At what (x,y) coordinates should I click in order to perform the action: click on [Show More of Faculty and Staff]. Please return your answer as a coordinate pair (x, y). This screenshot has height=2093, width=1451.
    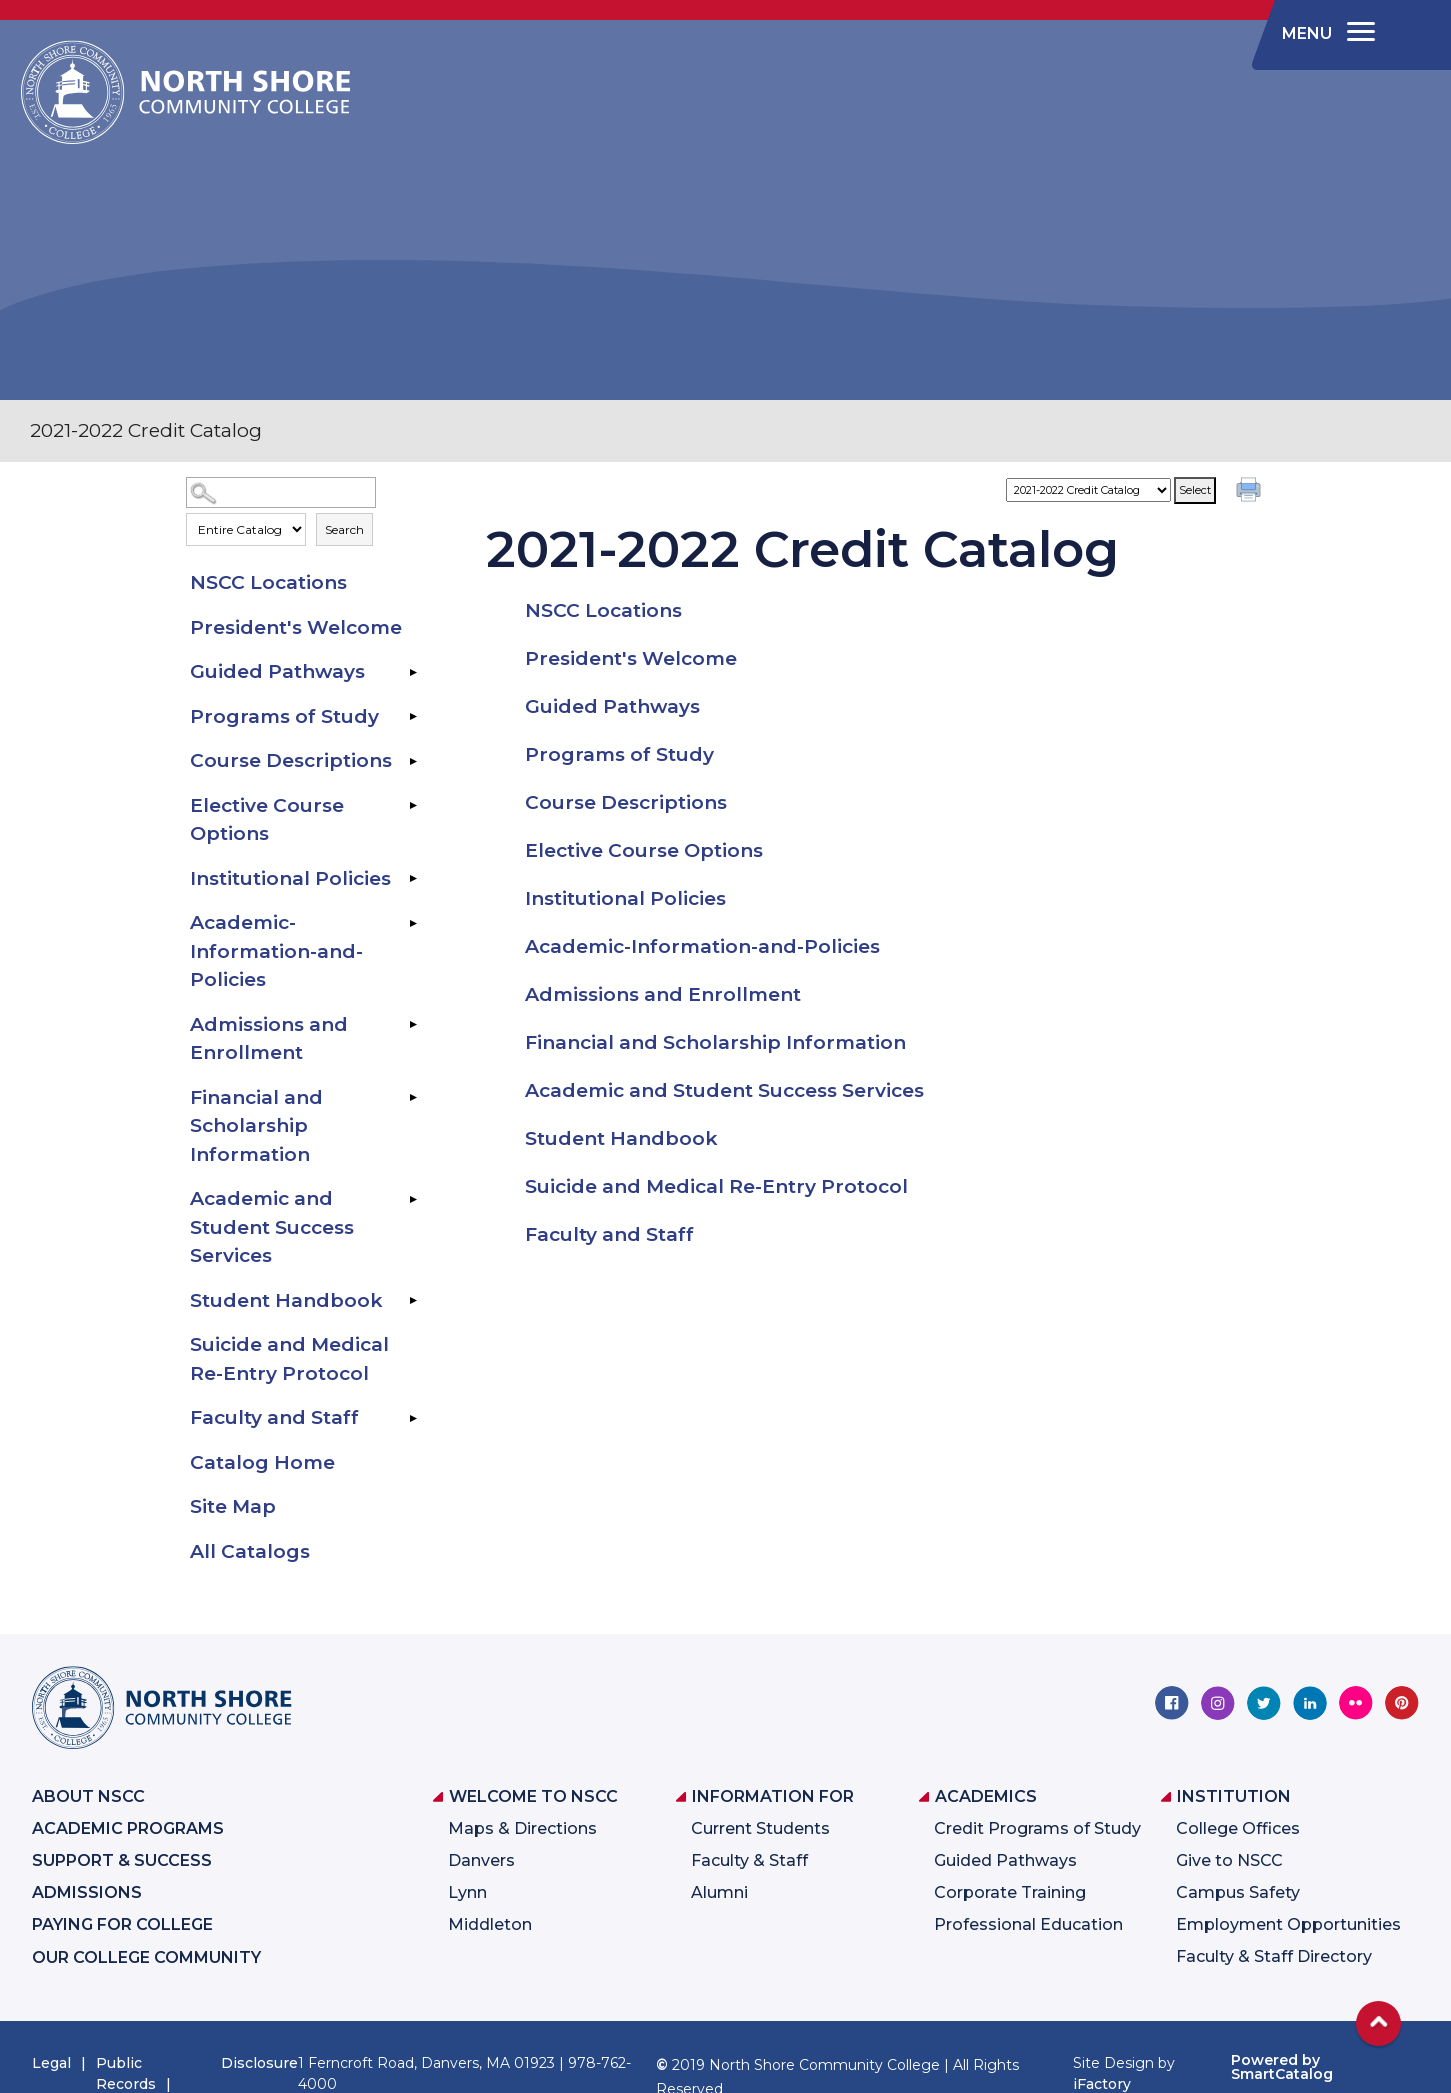
    Looking at the image, I should click on (413, 1418).